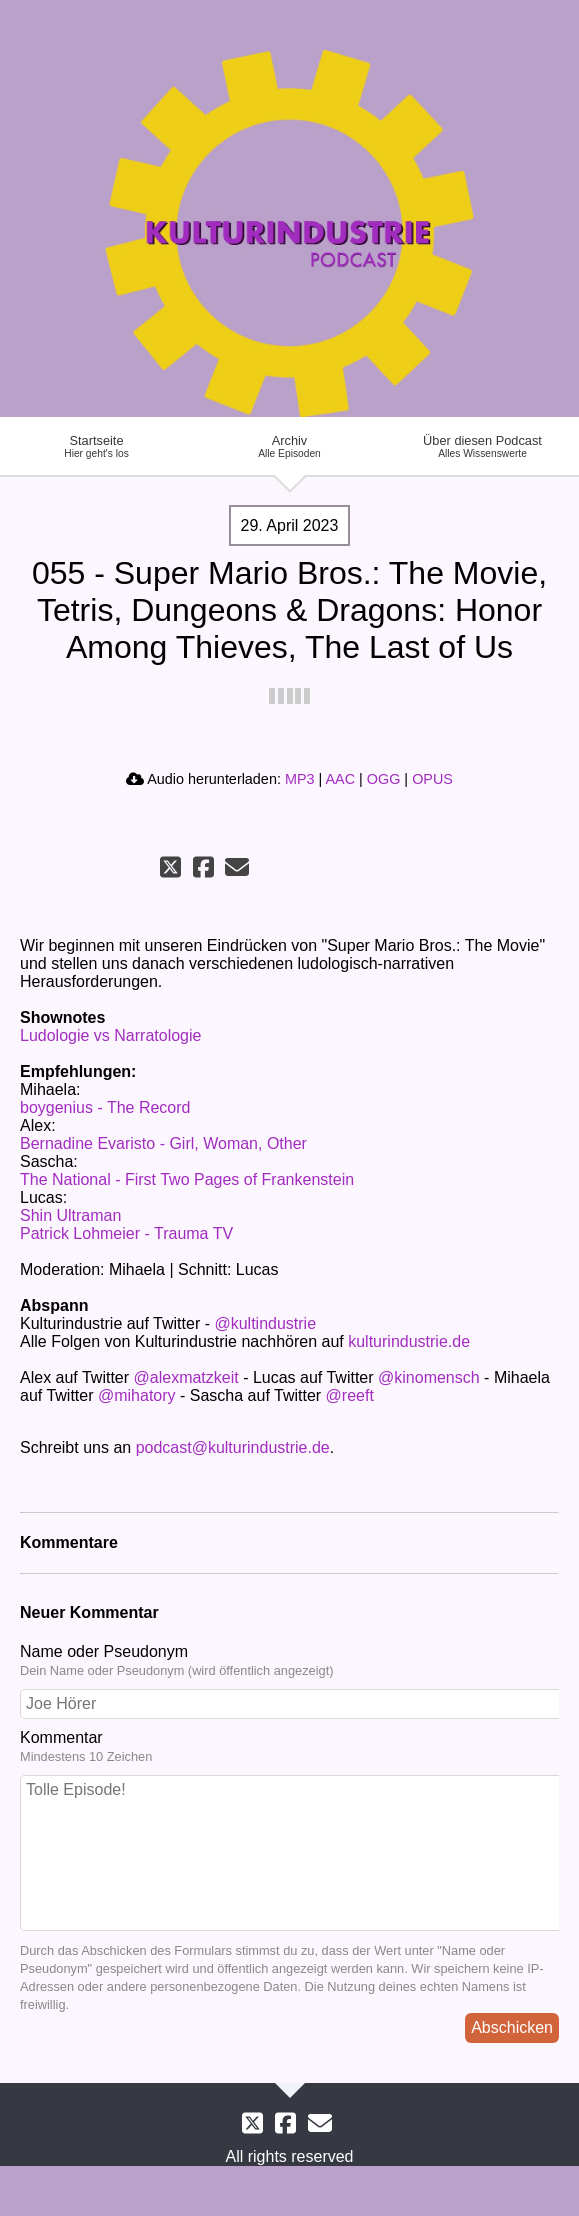 The height and width of the screenshot is (2216, 579). What do you see at coordinates (137, 1395) in the screenshot?
I see `@mihatory` at bounding box center [137, 1395].